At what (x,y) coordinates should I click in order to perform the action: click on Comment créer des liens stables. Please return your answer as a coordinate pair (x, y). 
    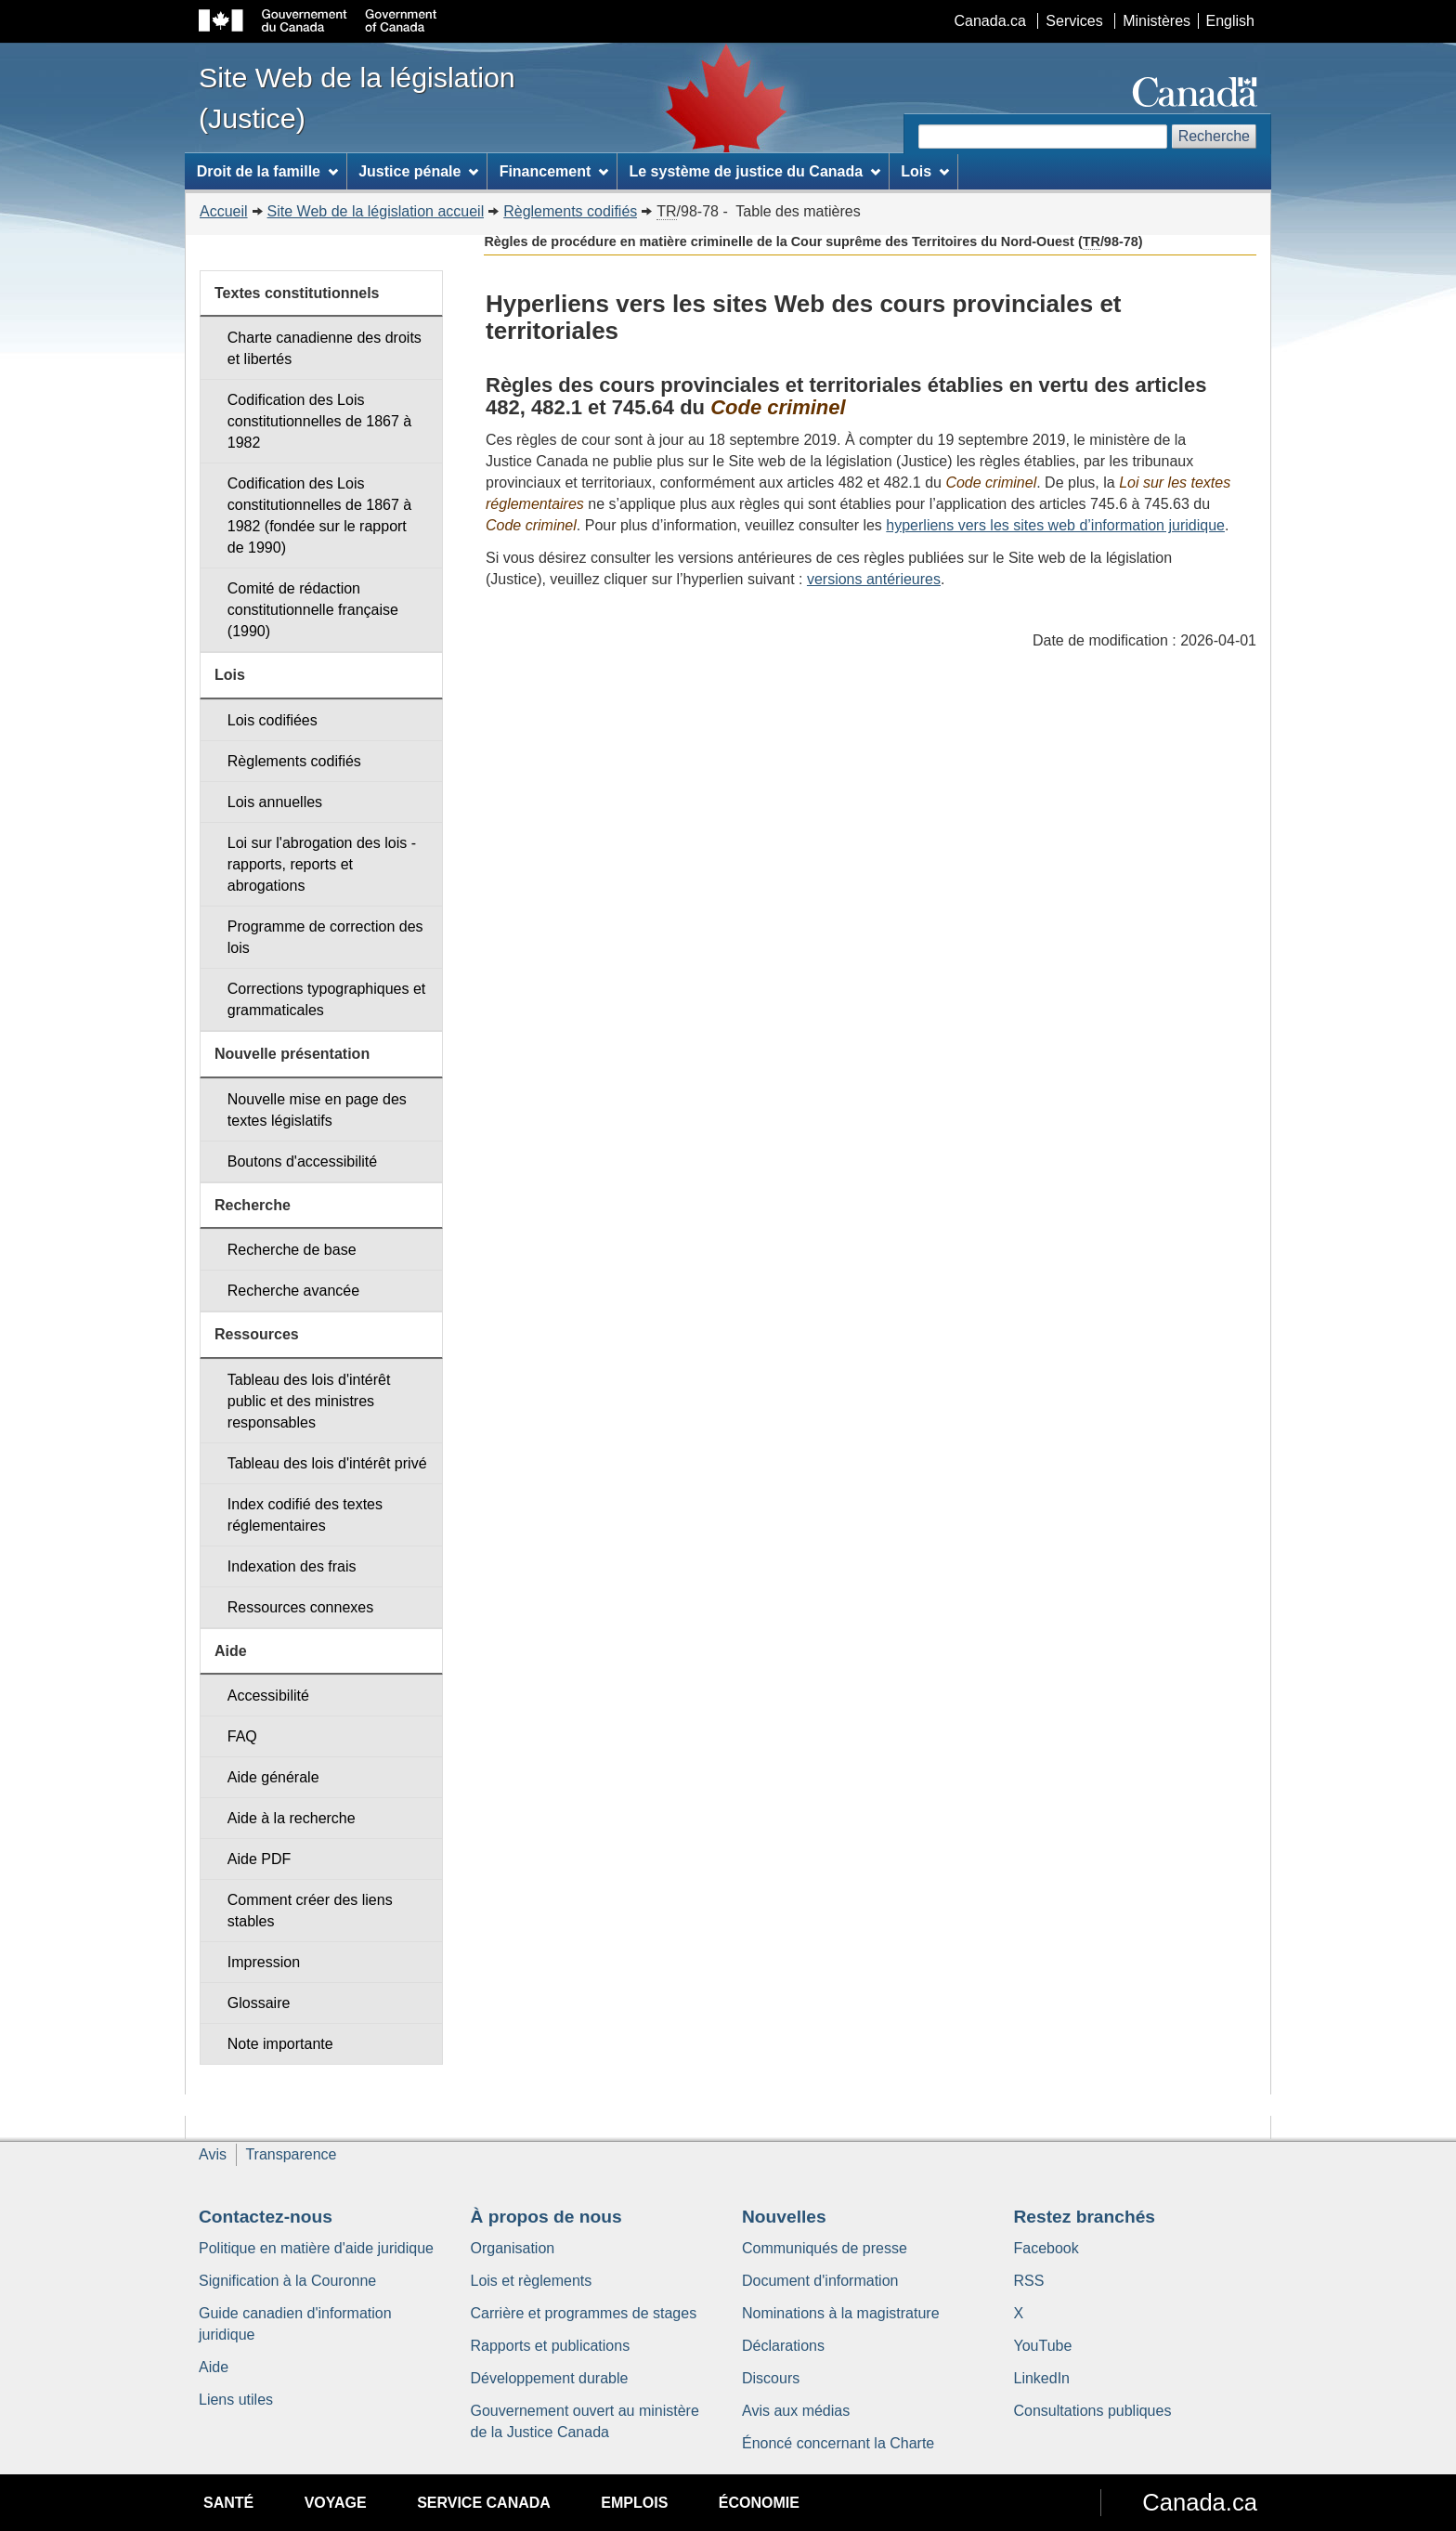
    Looking at the image, I should click on (310, 1910).